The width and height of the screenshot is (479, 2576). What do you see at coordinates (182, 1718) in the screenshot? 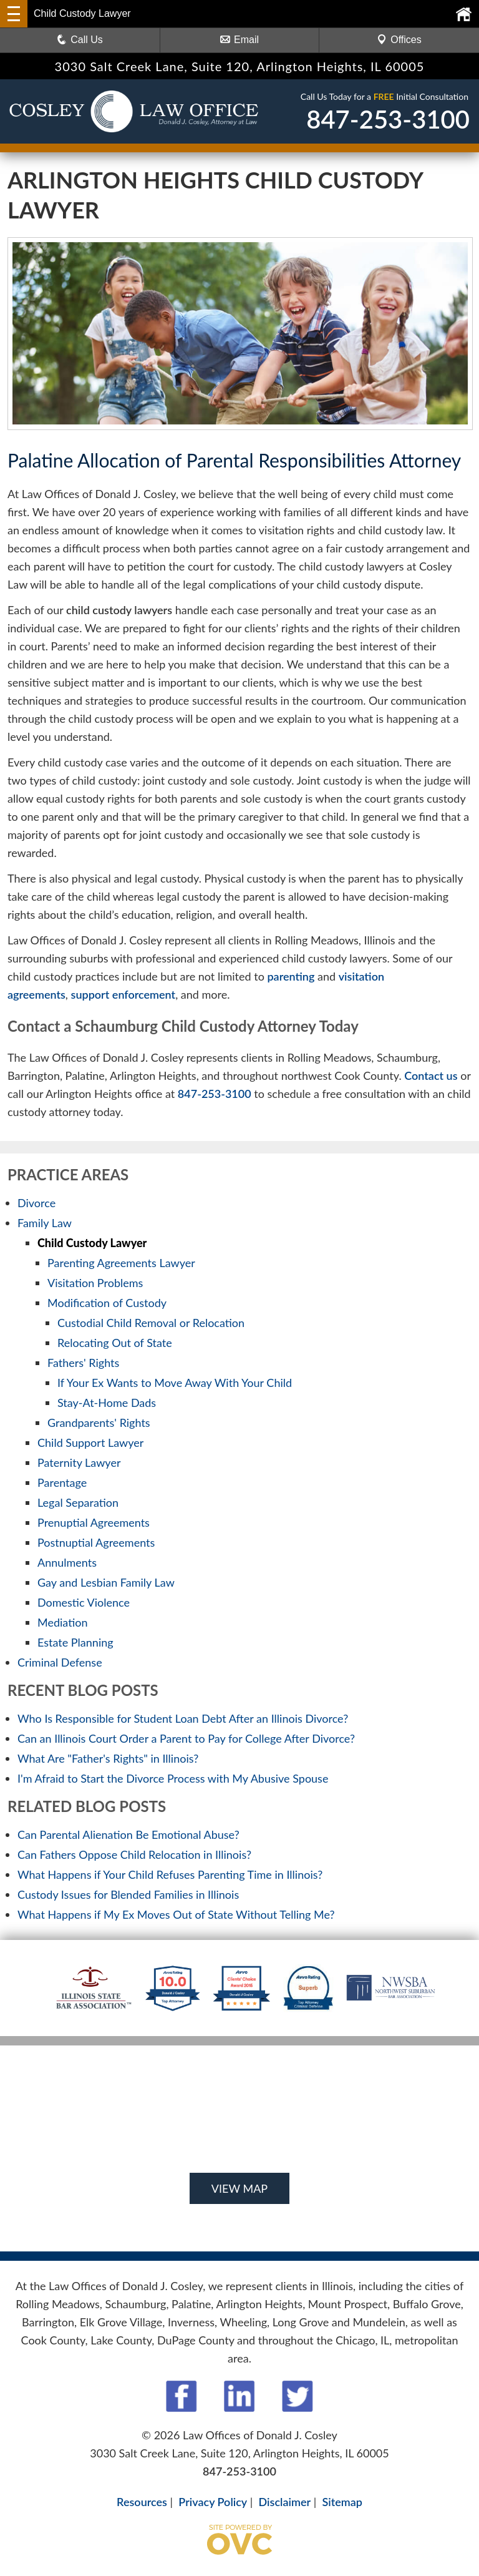
I see `Who Is Responsible for Student Loan Debt After an Illinois Divorce?` at bounding box center [182, 1718].